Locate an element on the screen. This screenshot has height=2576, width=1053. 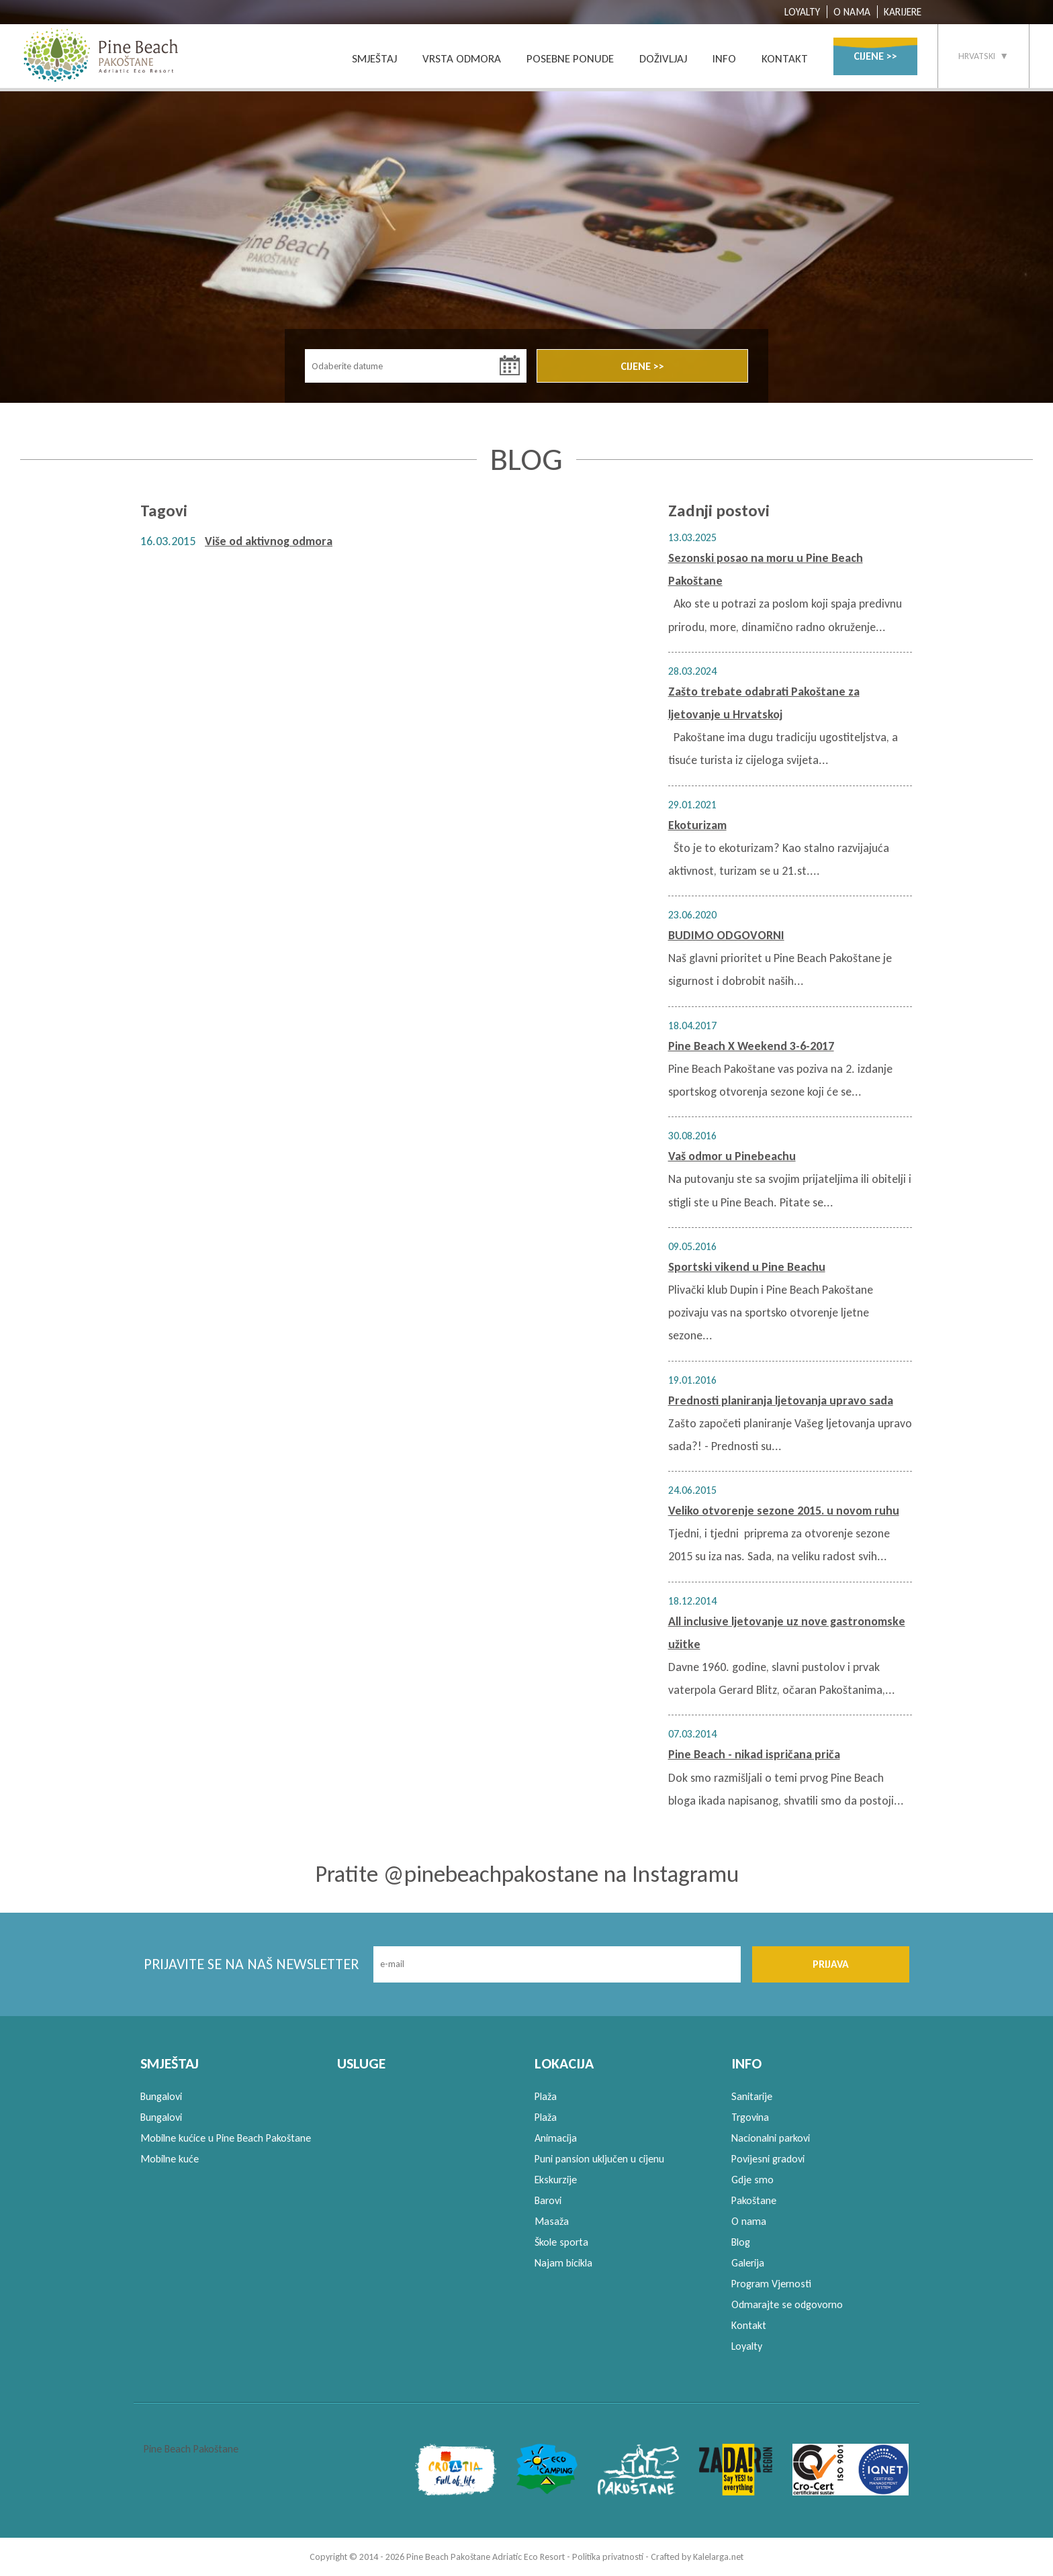
Kontakt is located at coordinates (748, 2325).